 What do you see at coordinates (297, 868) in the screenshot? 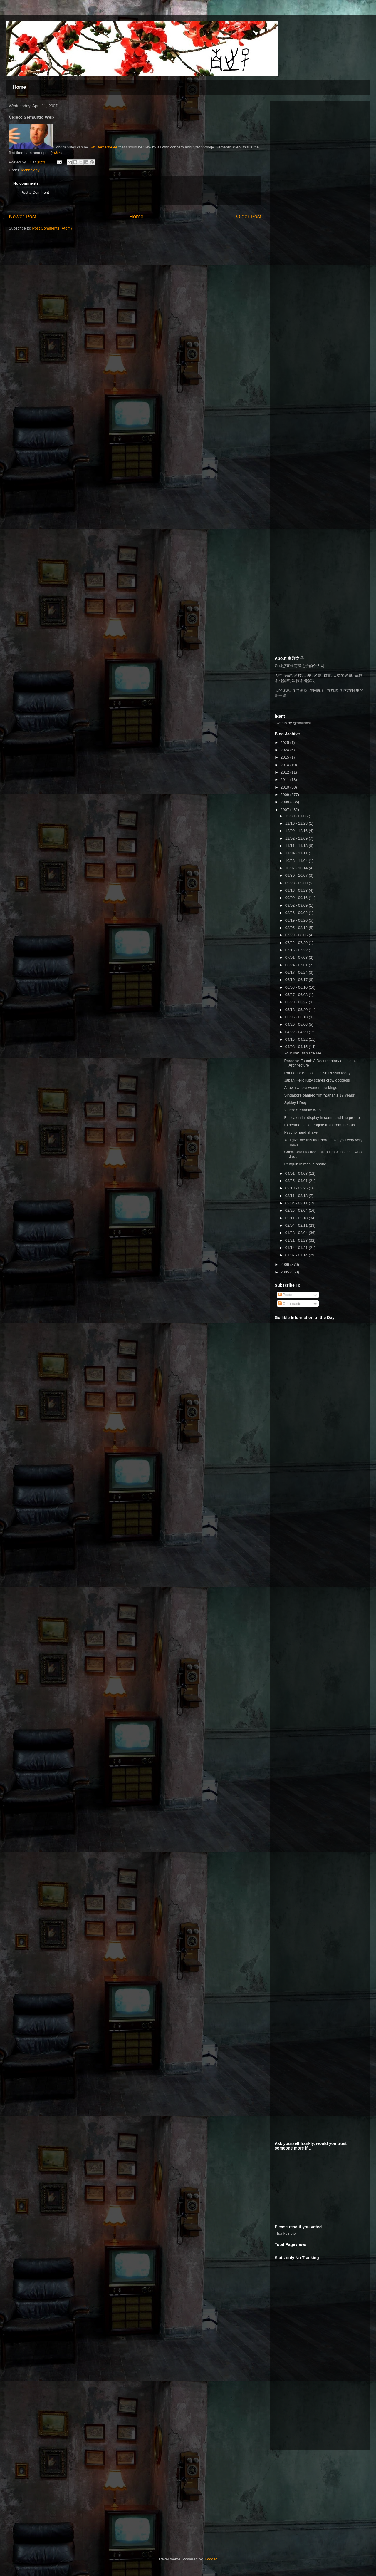
I see `10/07 - 10/14` at bounding box center [297, 868].